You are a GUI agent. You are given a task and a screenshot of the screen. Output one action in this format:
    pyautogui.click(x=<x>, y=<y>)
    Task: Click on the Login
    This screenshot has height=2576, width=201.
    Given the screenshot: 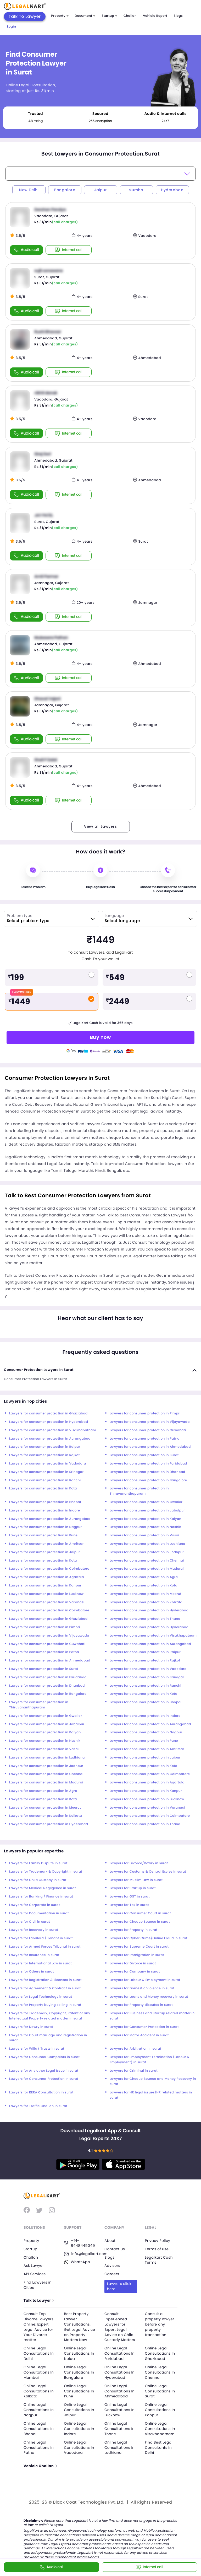 What is the action you would take?
    pyautogui.click(x=11, y=26)
    